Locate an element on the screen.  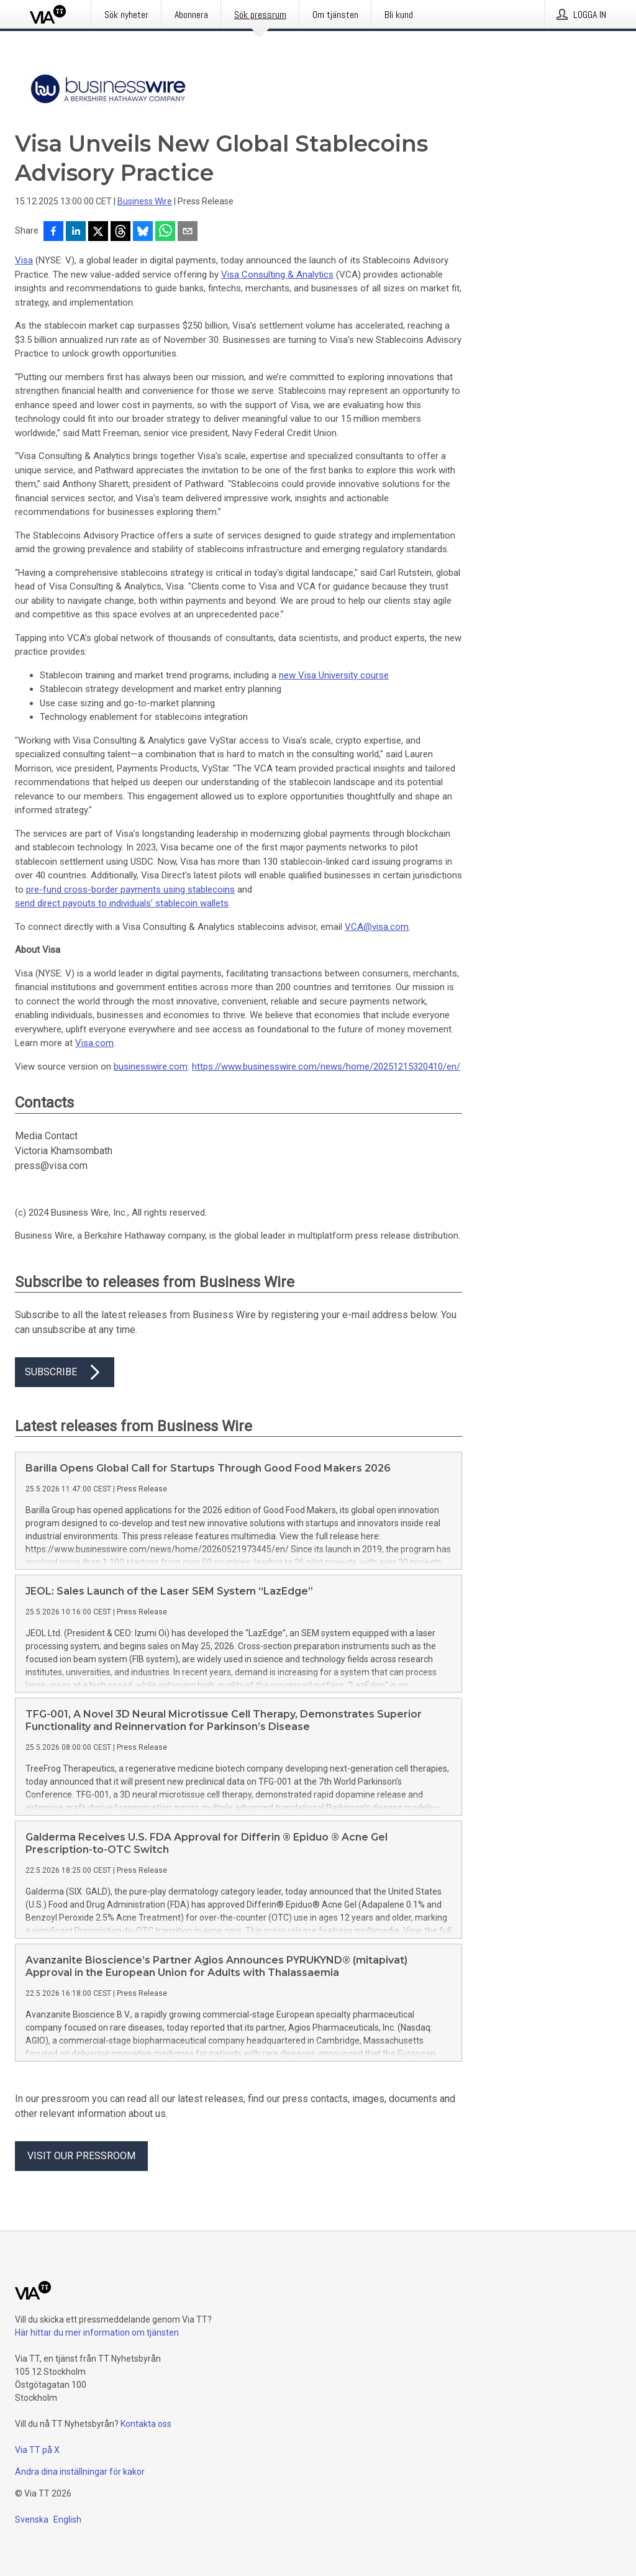
Svenska is located at coordinates (31, 2519).